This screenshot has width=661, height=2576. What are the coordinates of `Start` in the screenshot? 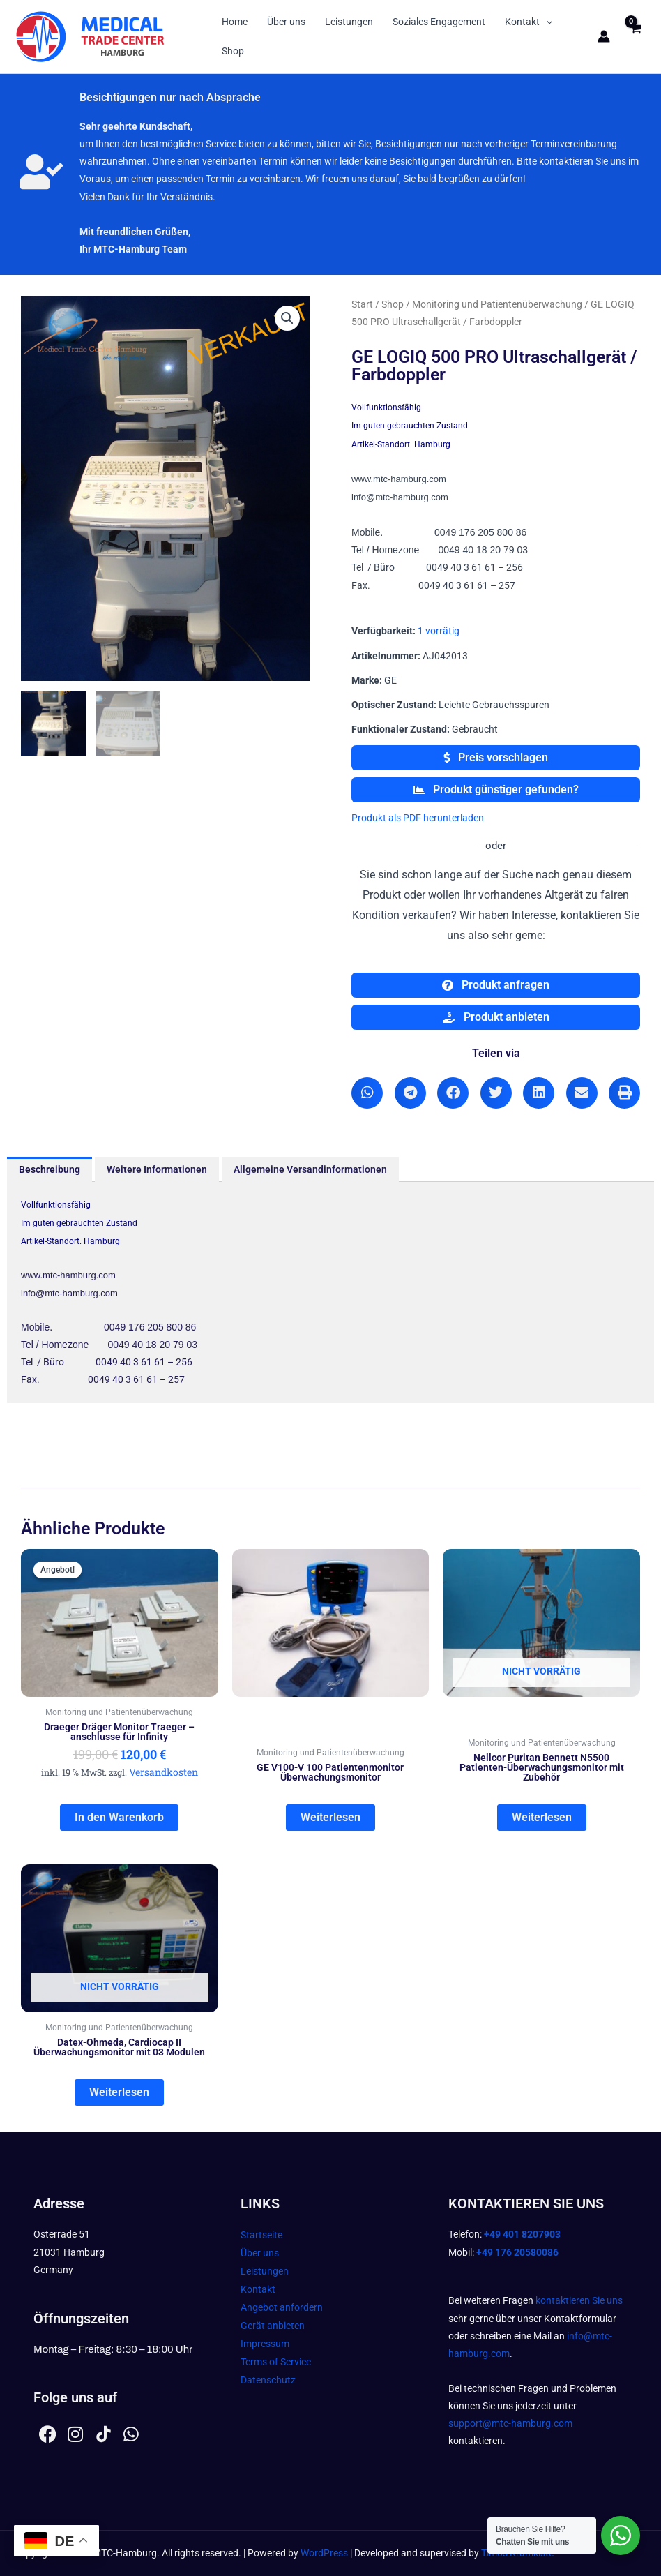 It's located at (362, 304).